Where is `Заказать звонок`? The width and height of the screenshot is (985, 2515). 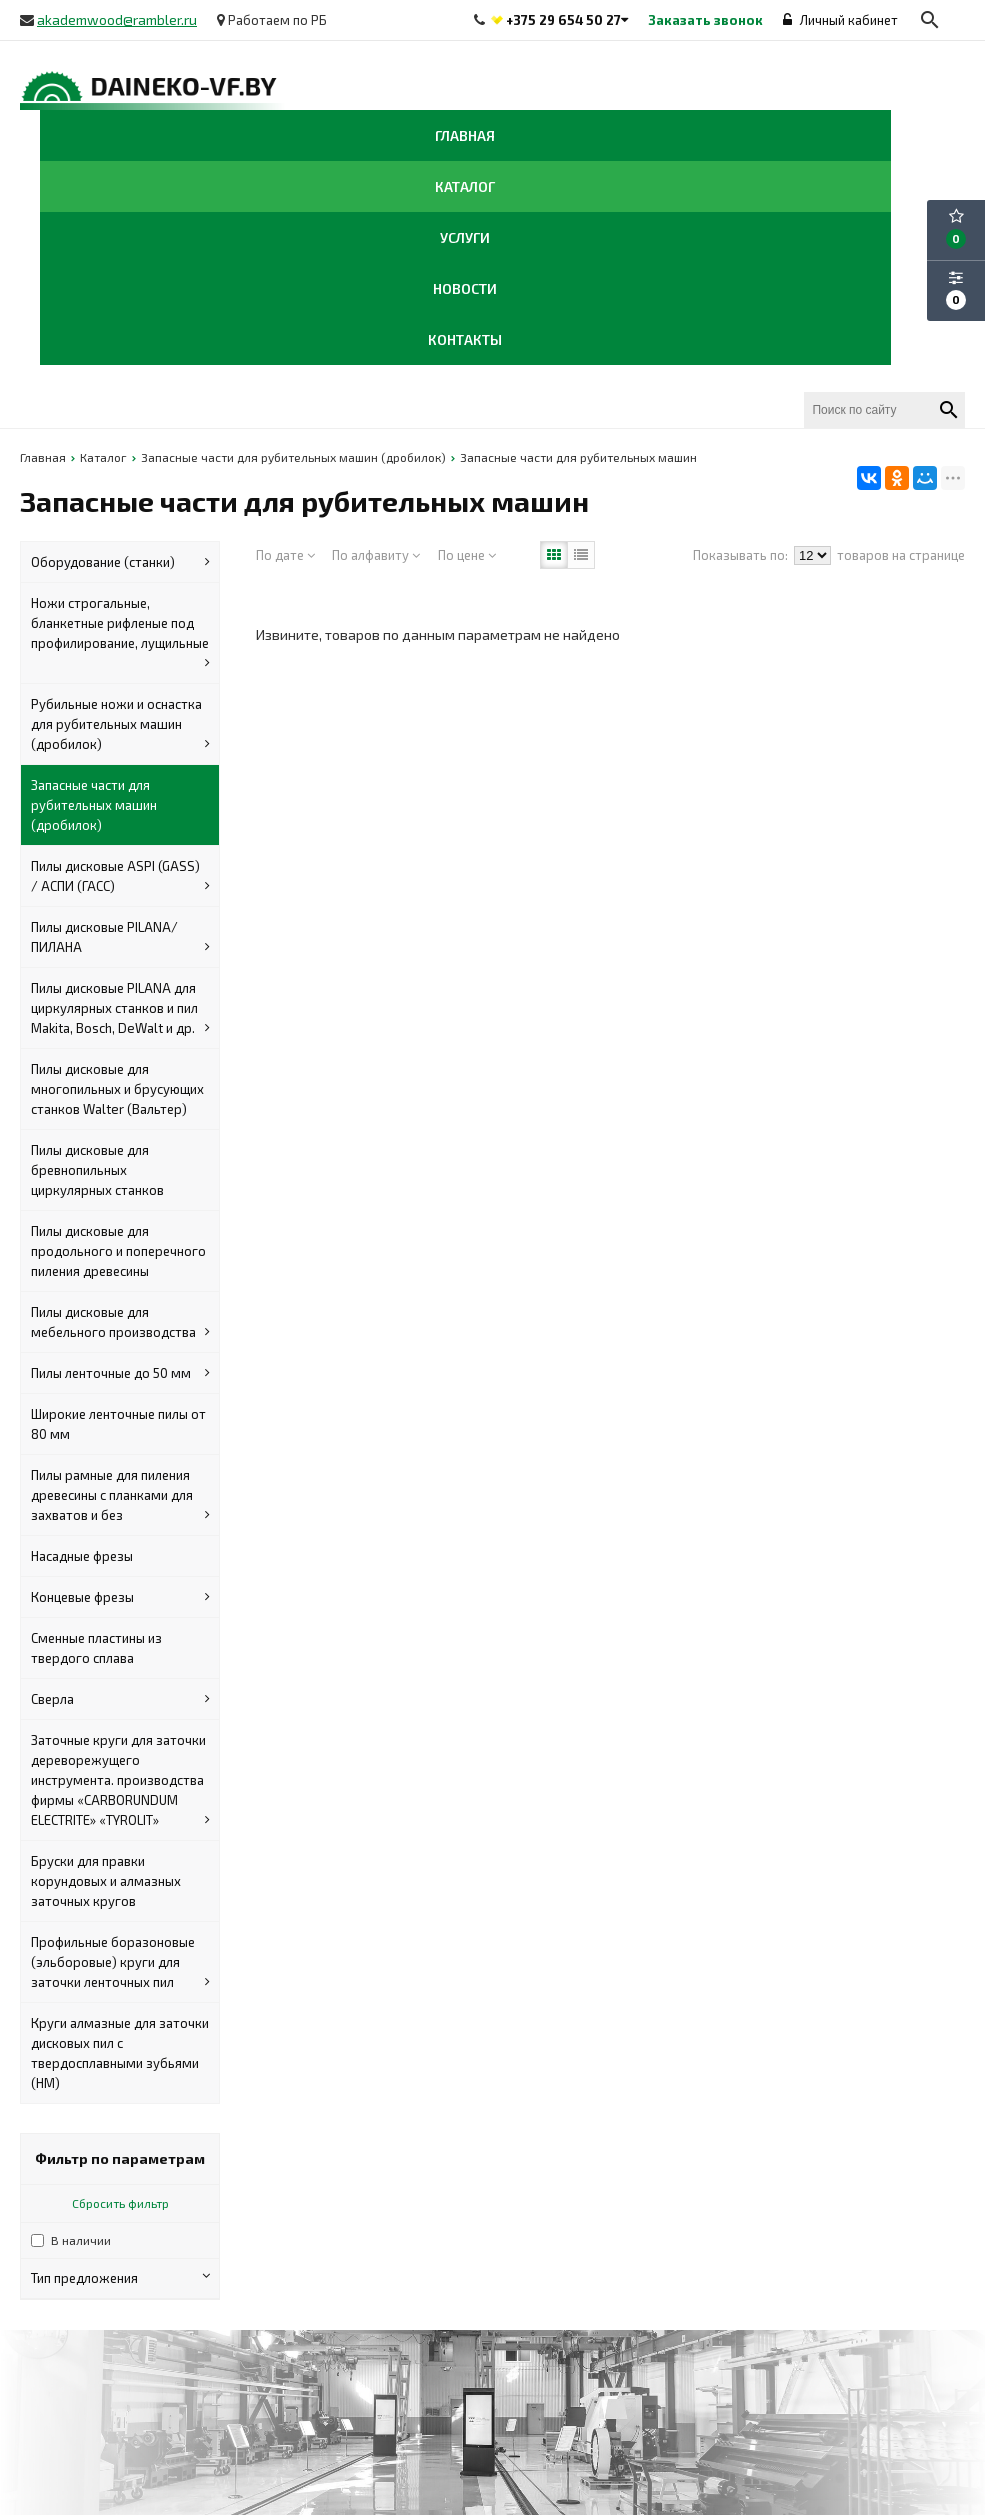 Заказать звонок is located at coordinates (705, 20).